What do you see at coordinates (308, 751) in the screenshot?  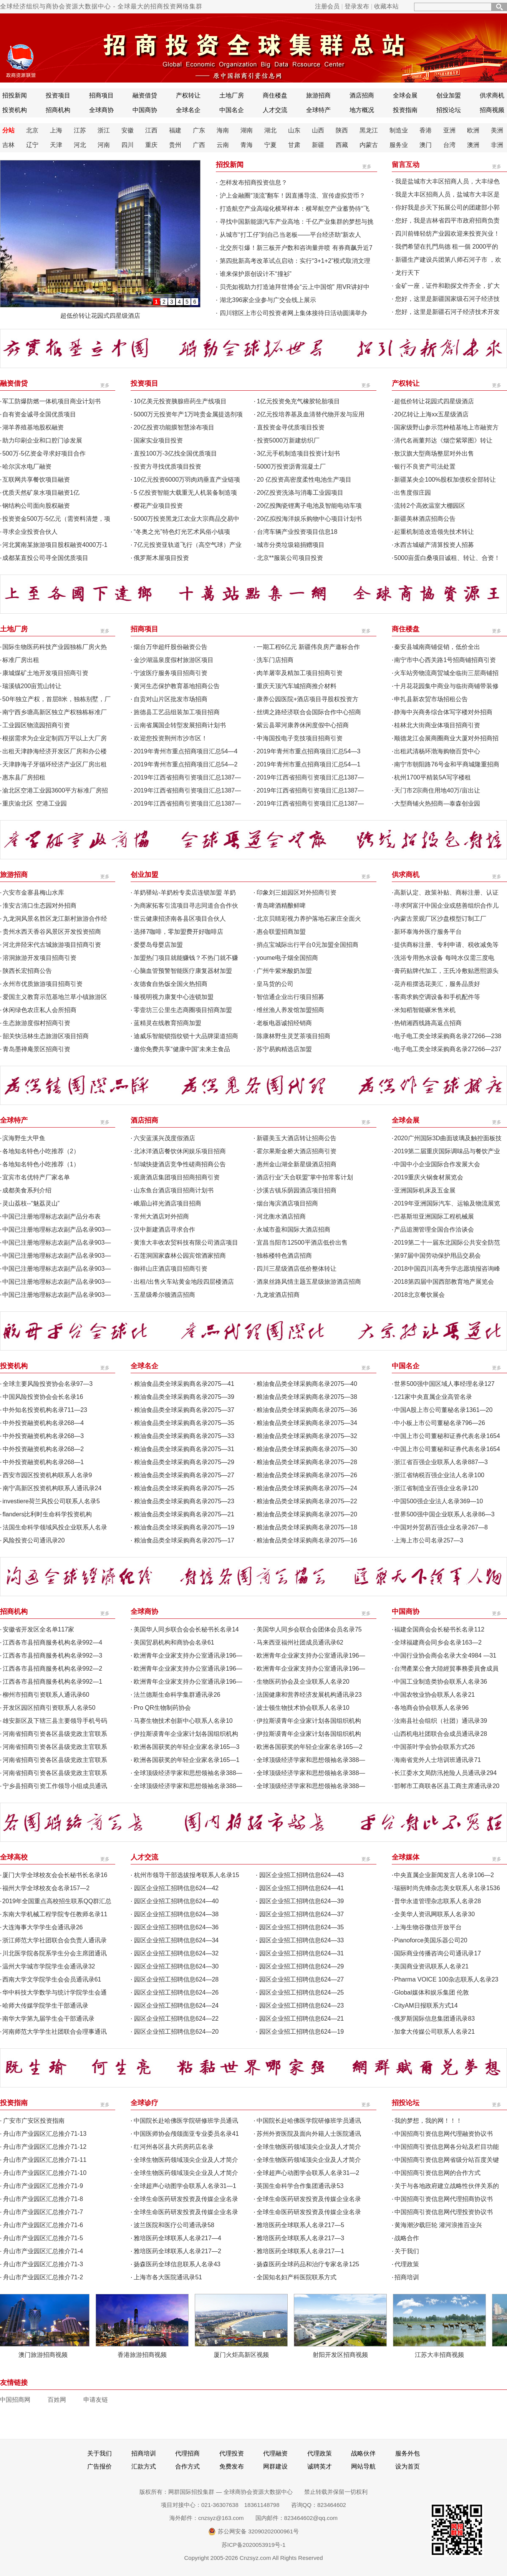 I see `2019年青州市重点招商项目汇总54—3` at bounding box center [308, 751].